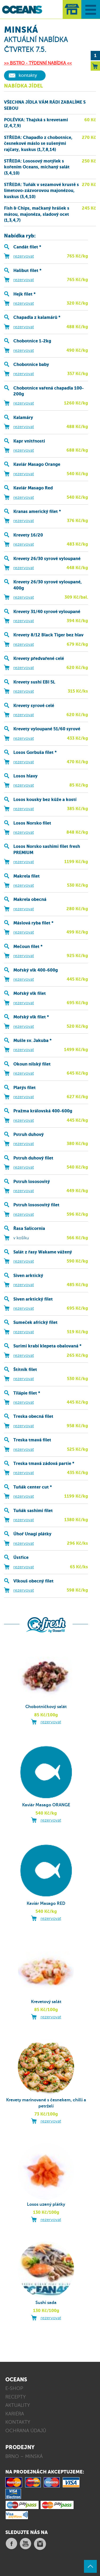 This screenshot has height=2576, width=100. I want to click on rezervovat, so click(23, 256).